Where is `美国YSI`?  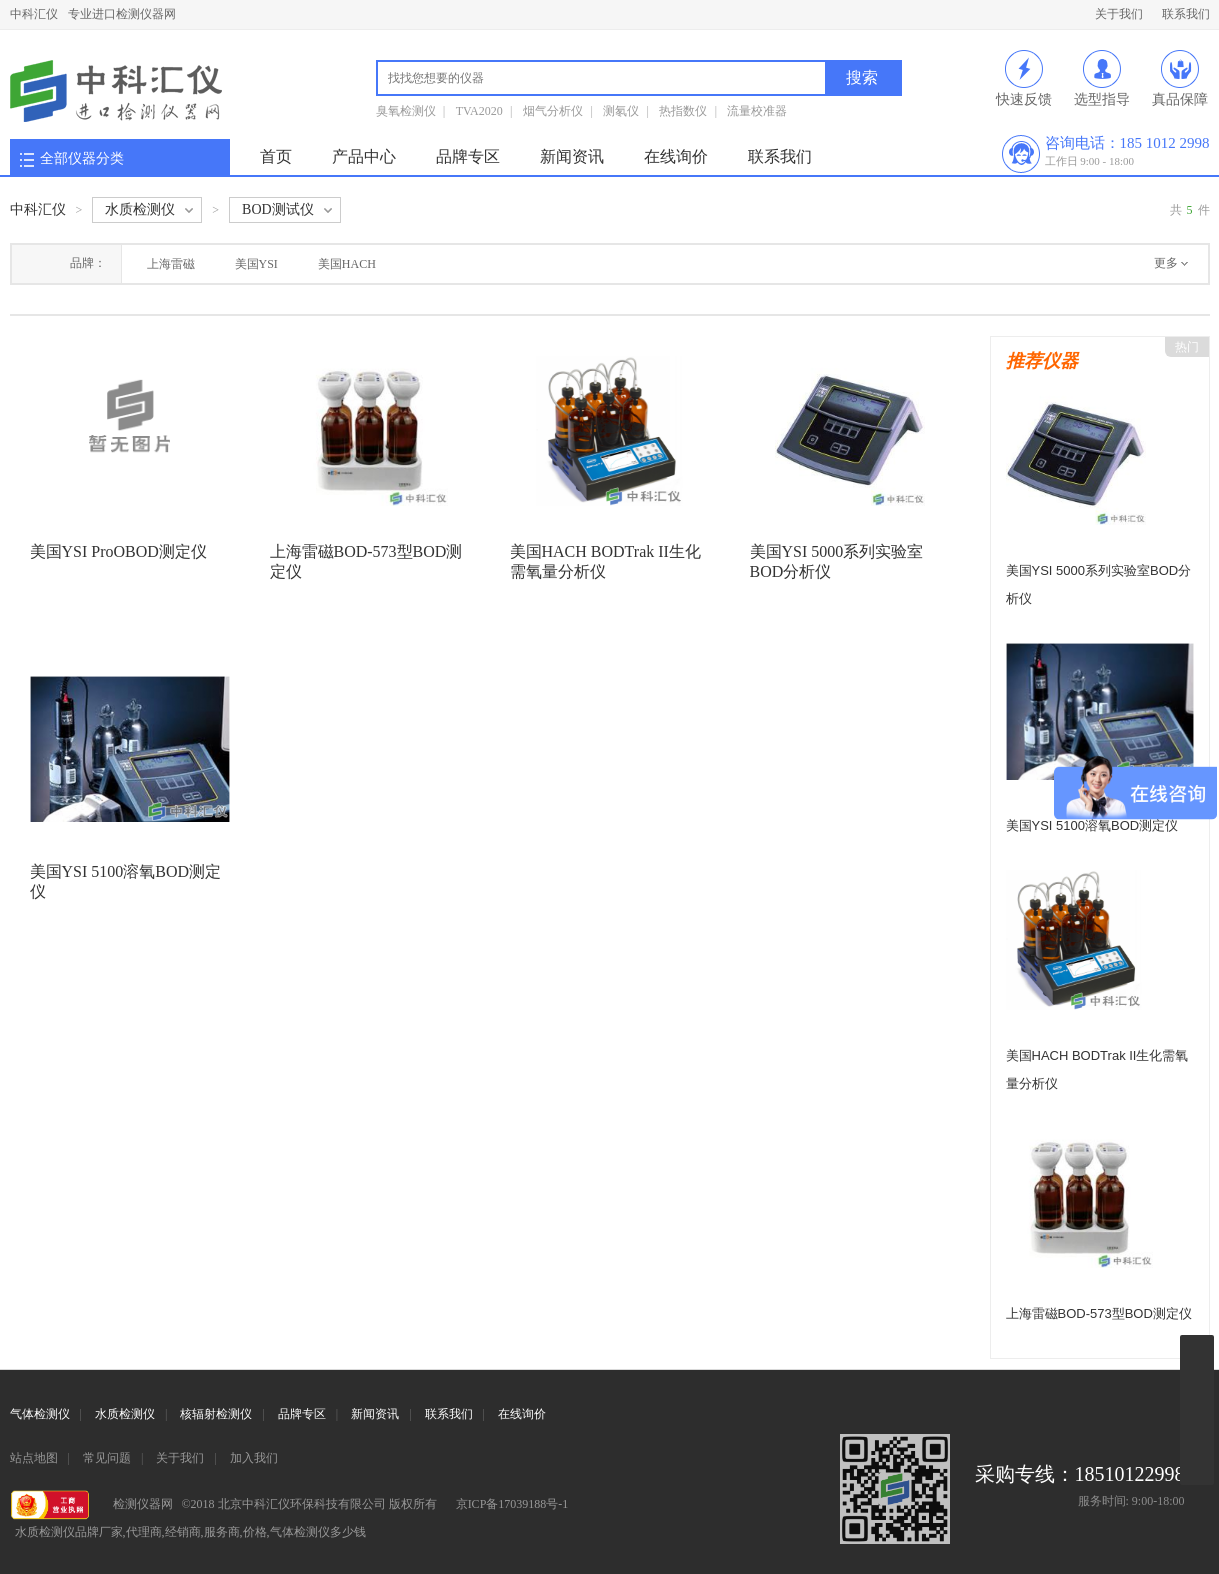
美国YSI is located at coordinates (256, 264).